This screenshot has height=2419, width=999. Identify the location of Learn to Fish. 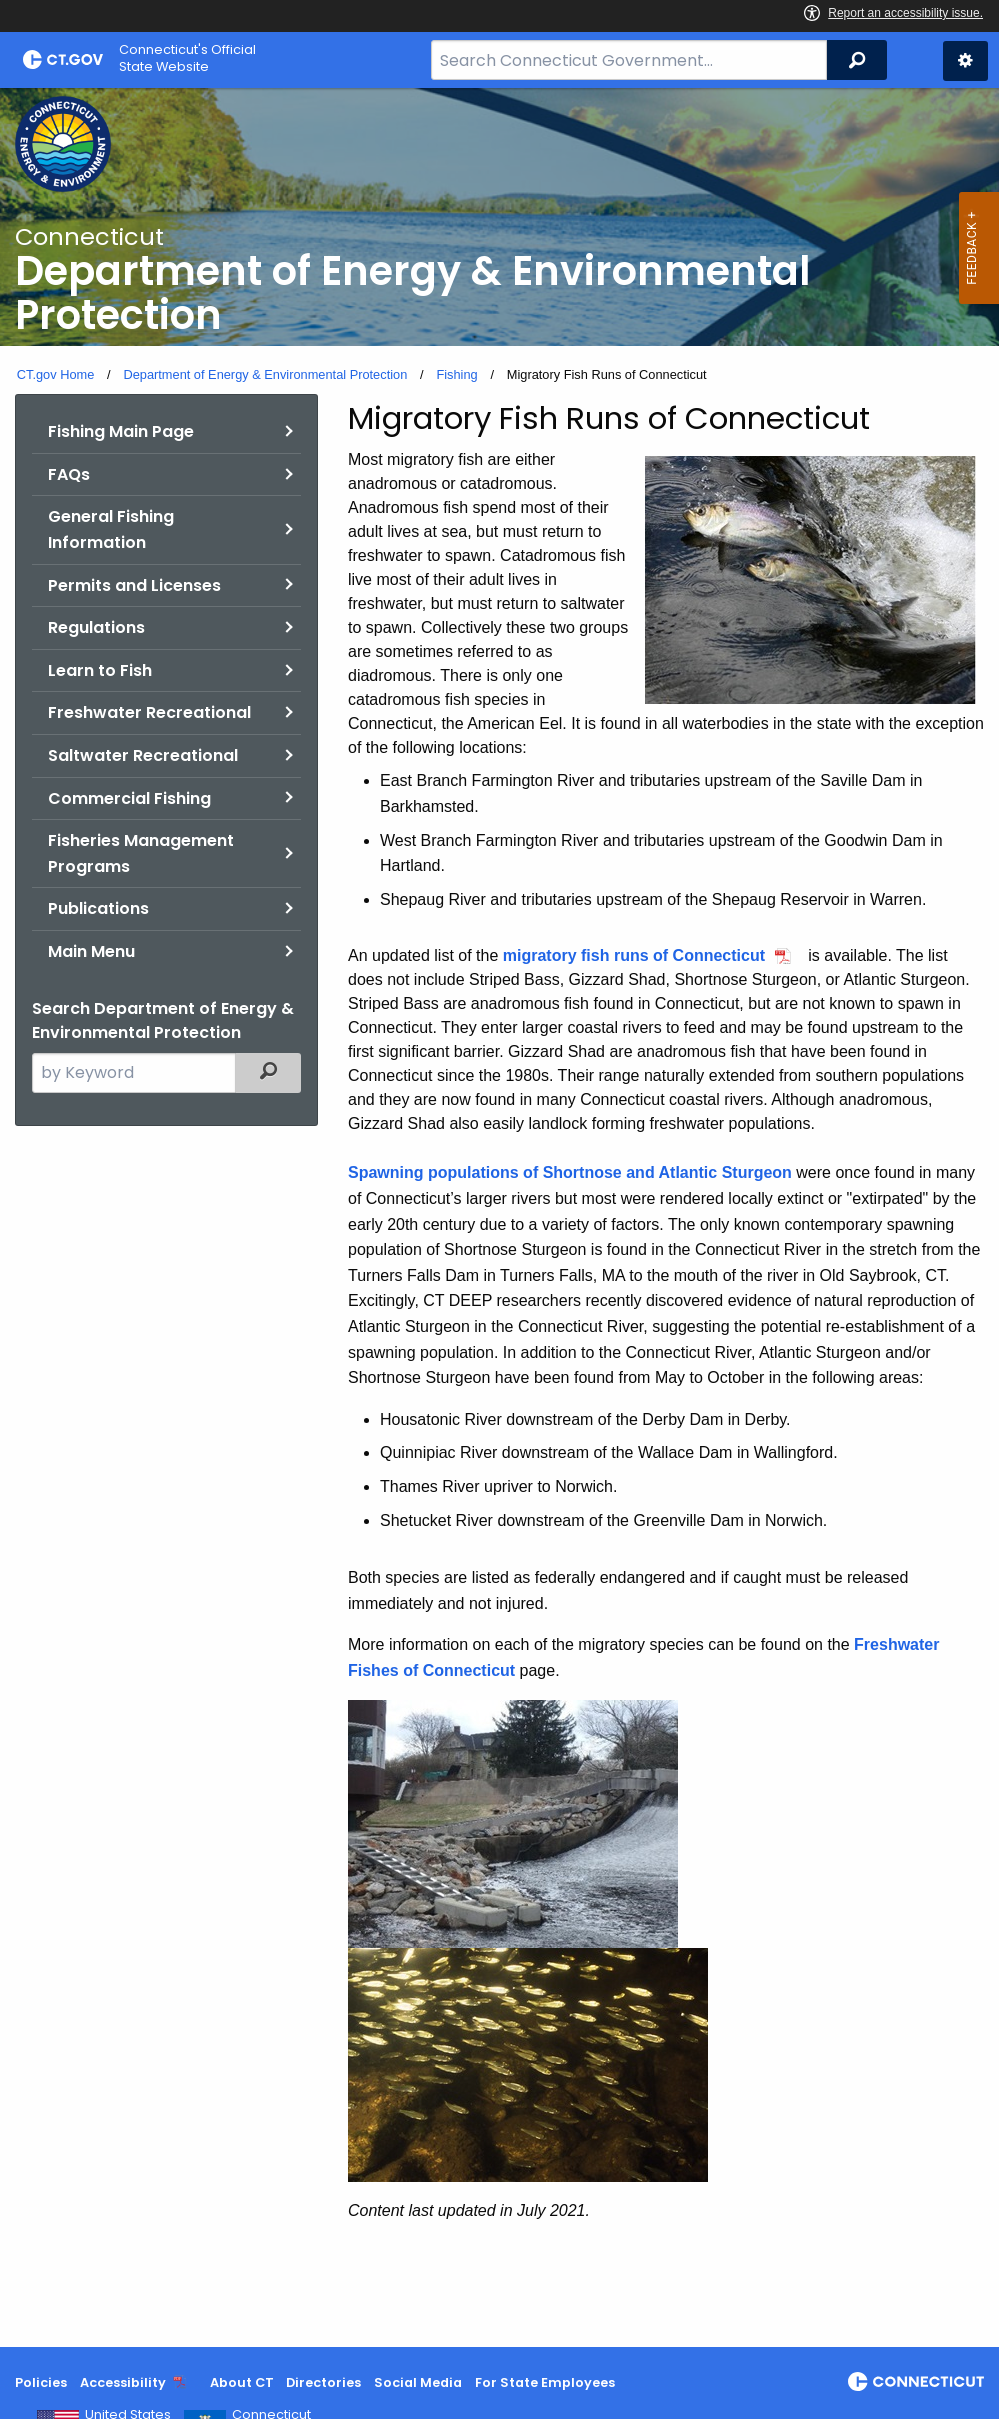
(100, 670).